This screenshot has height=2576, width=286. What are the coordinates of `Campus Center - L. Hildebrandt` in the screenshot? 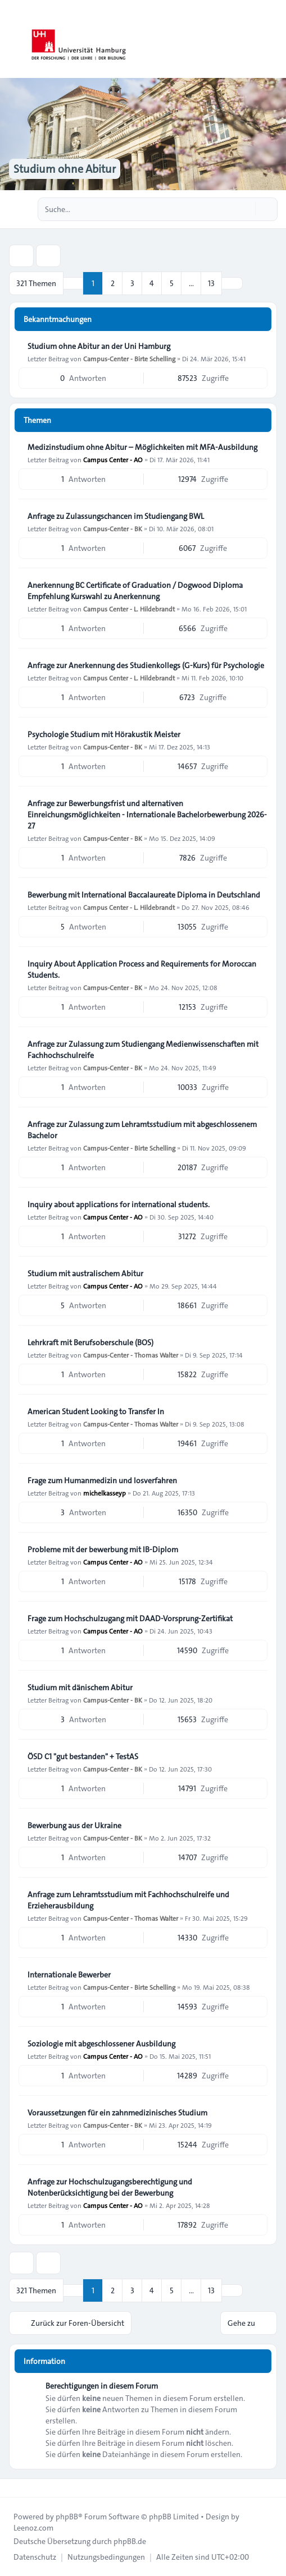 It's located at (129, 609).